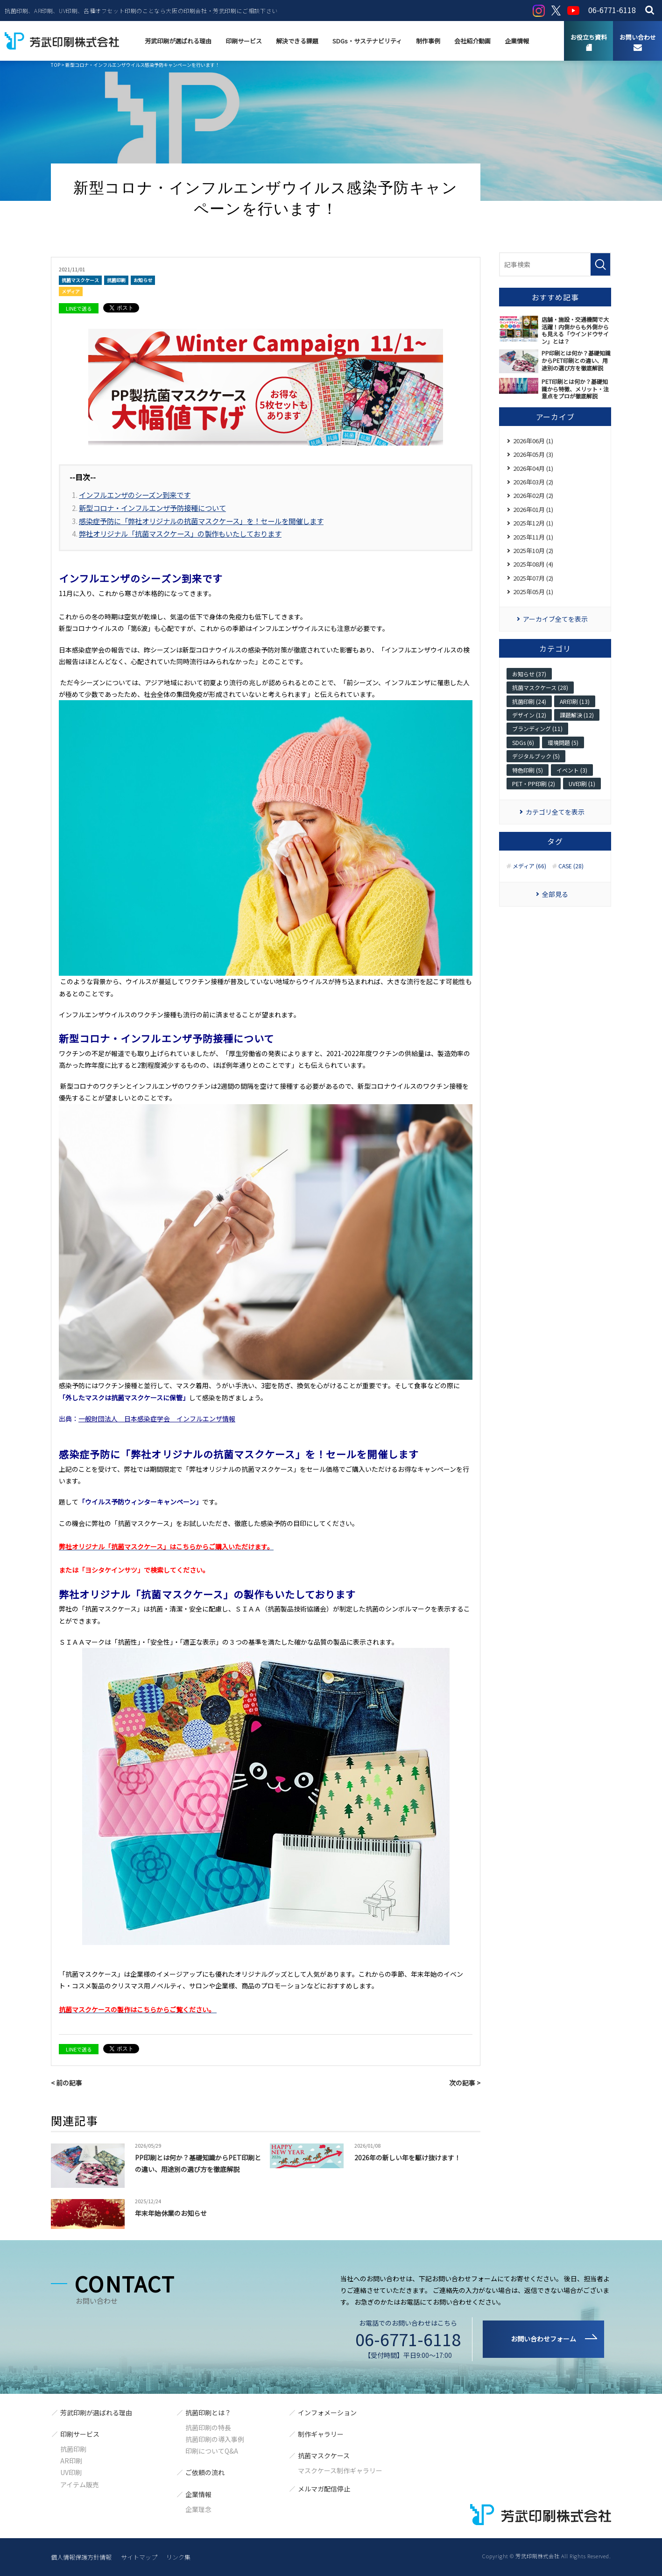 The height and width of the screenshot is (2576, 662). I want to click on PET・PP印刷 (2), so click(533, 784).